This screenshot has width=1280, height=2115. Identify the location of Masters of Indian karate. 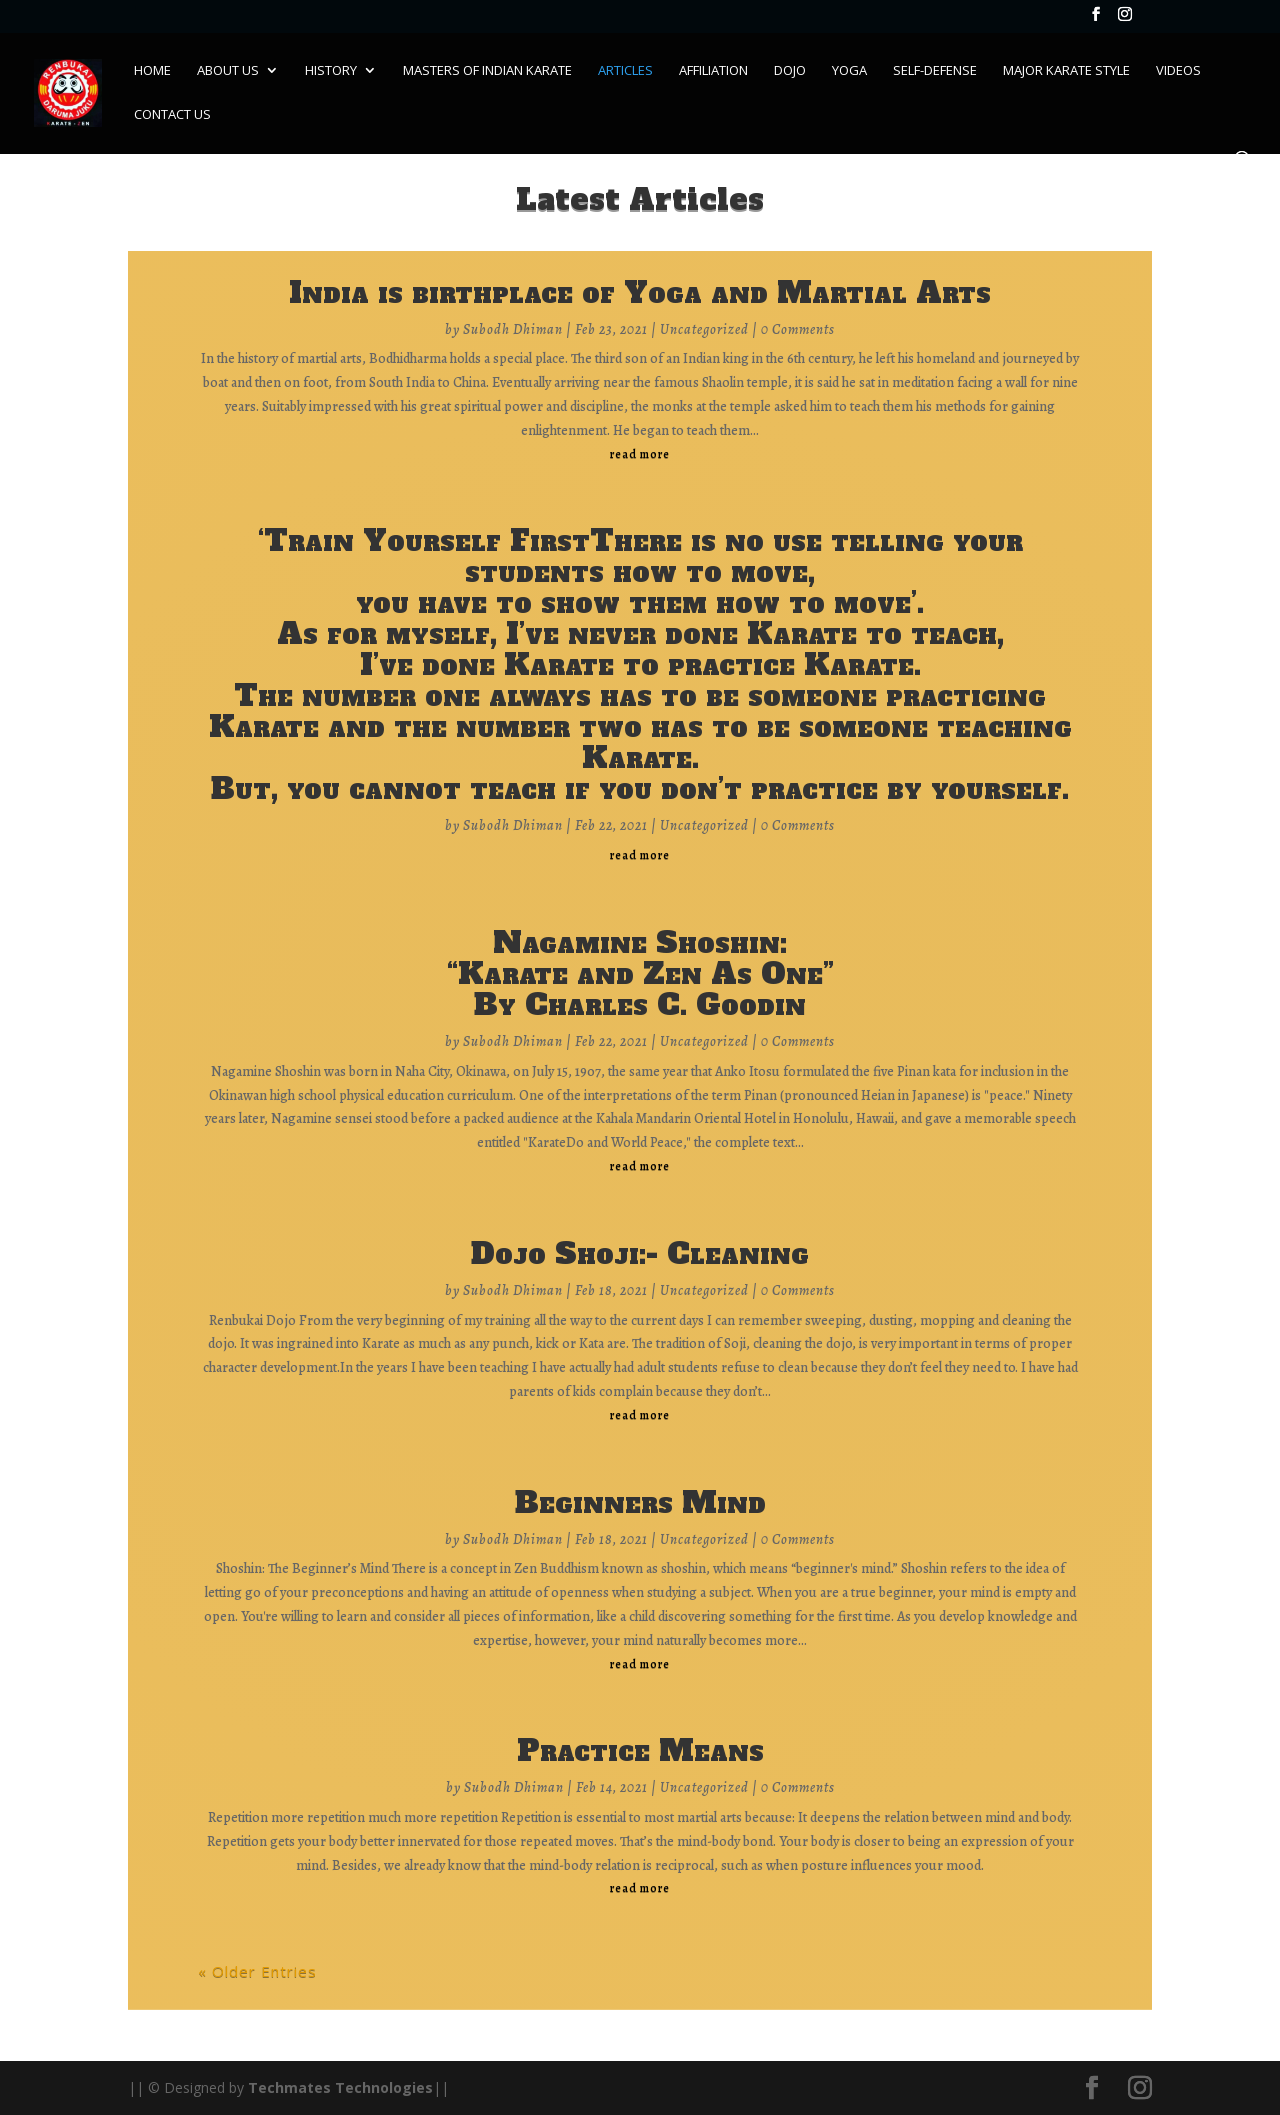
(487, 71).